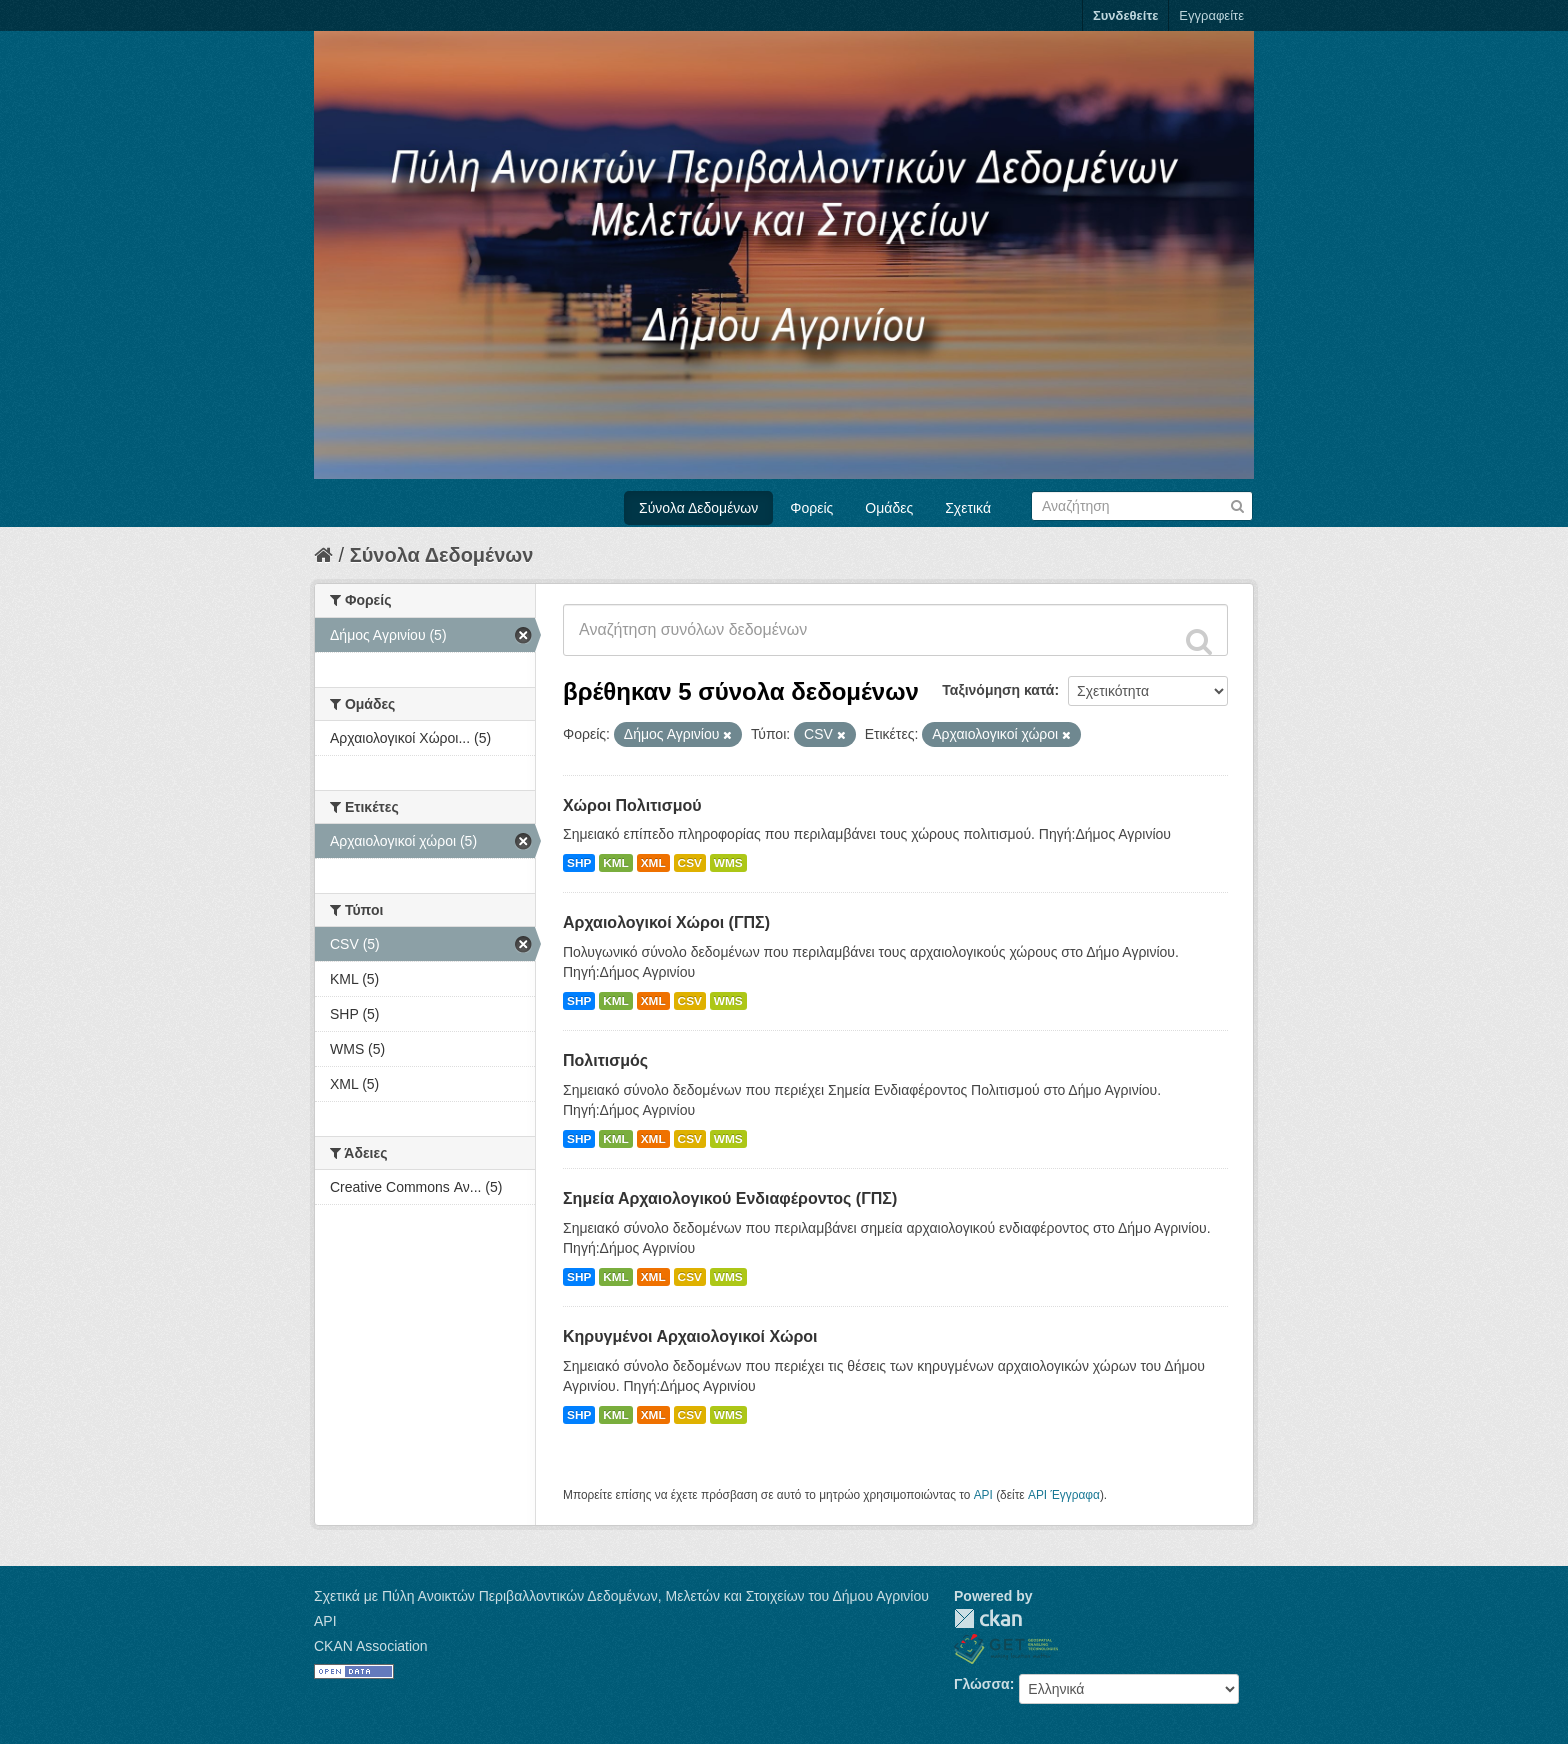 This screenshot has height=1744, width=1568. Describe the element at coordinates (621, 1596) in the screenshot. I see `Σχετικά με Πύλη Ανοικτών Περιβαλλοντικών Δεδομένων, Μελετών και Στοιχείων του Δήμου Αγρινίου` at that location.